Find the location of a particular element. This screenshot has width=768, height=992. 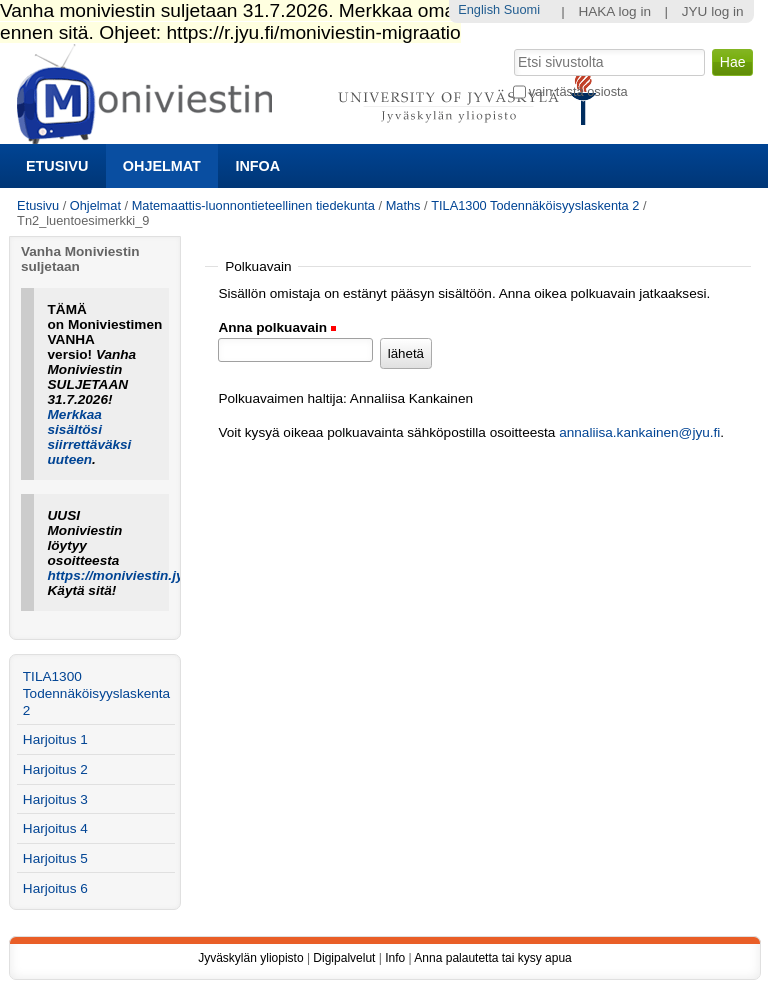

Ohjelmat is located at coordinates (162, 166).